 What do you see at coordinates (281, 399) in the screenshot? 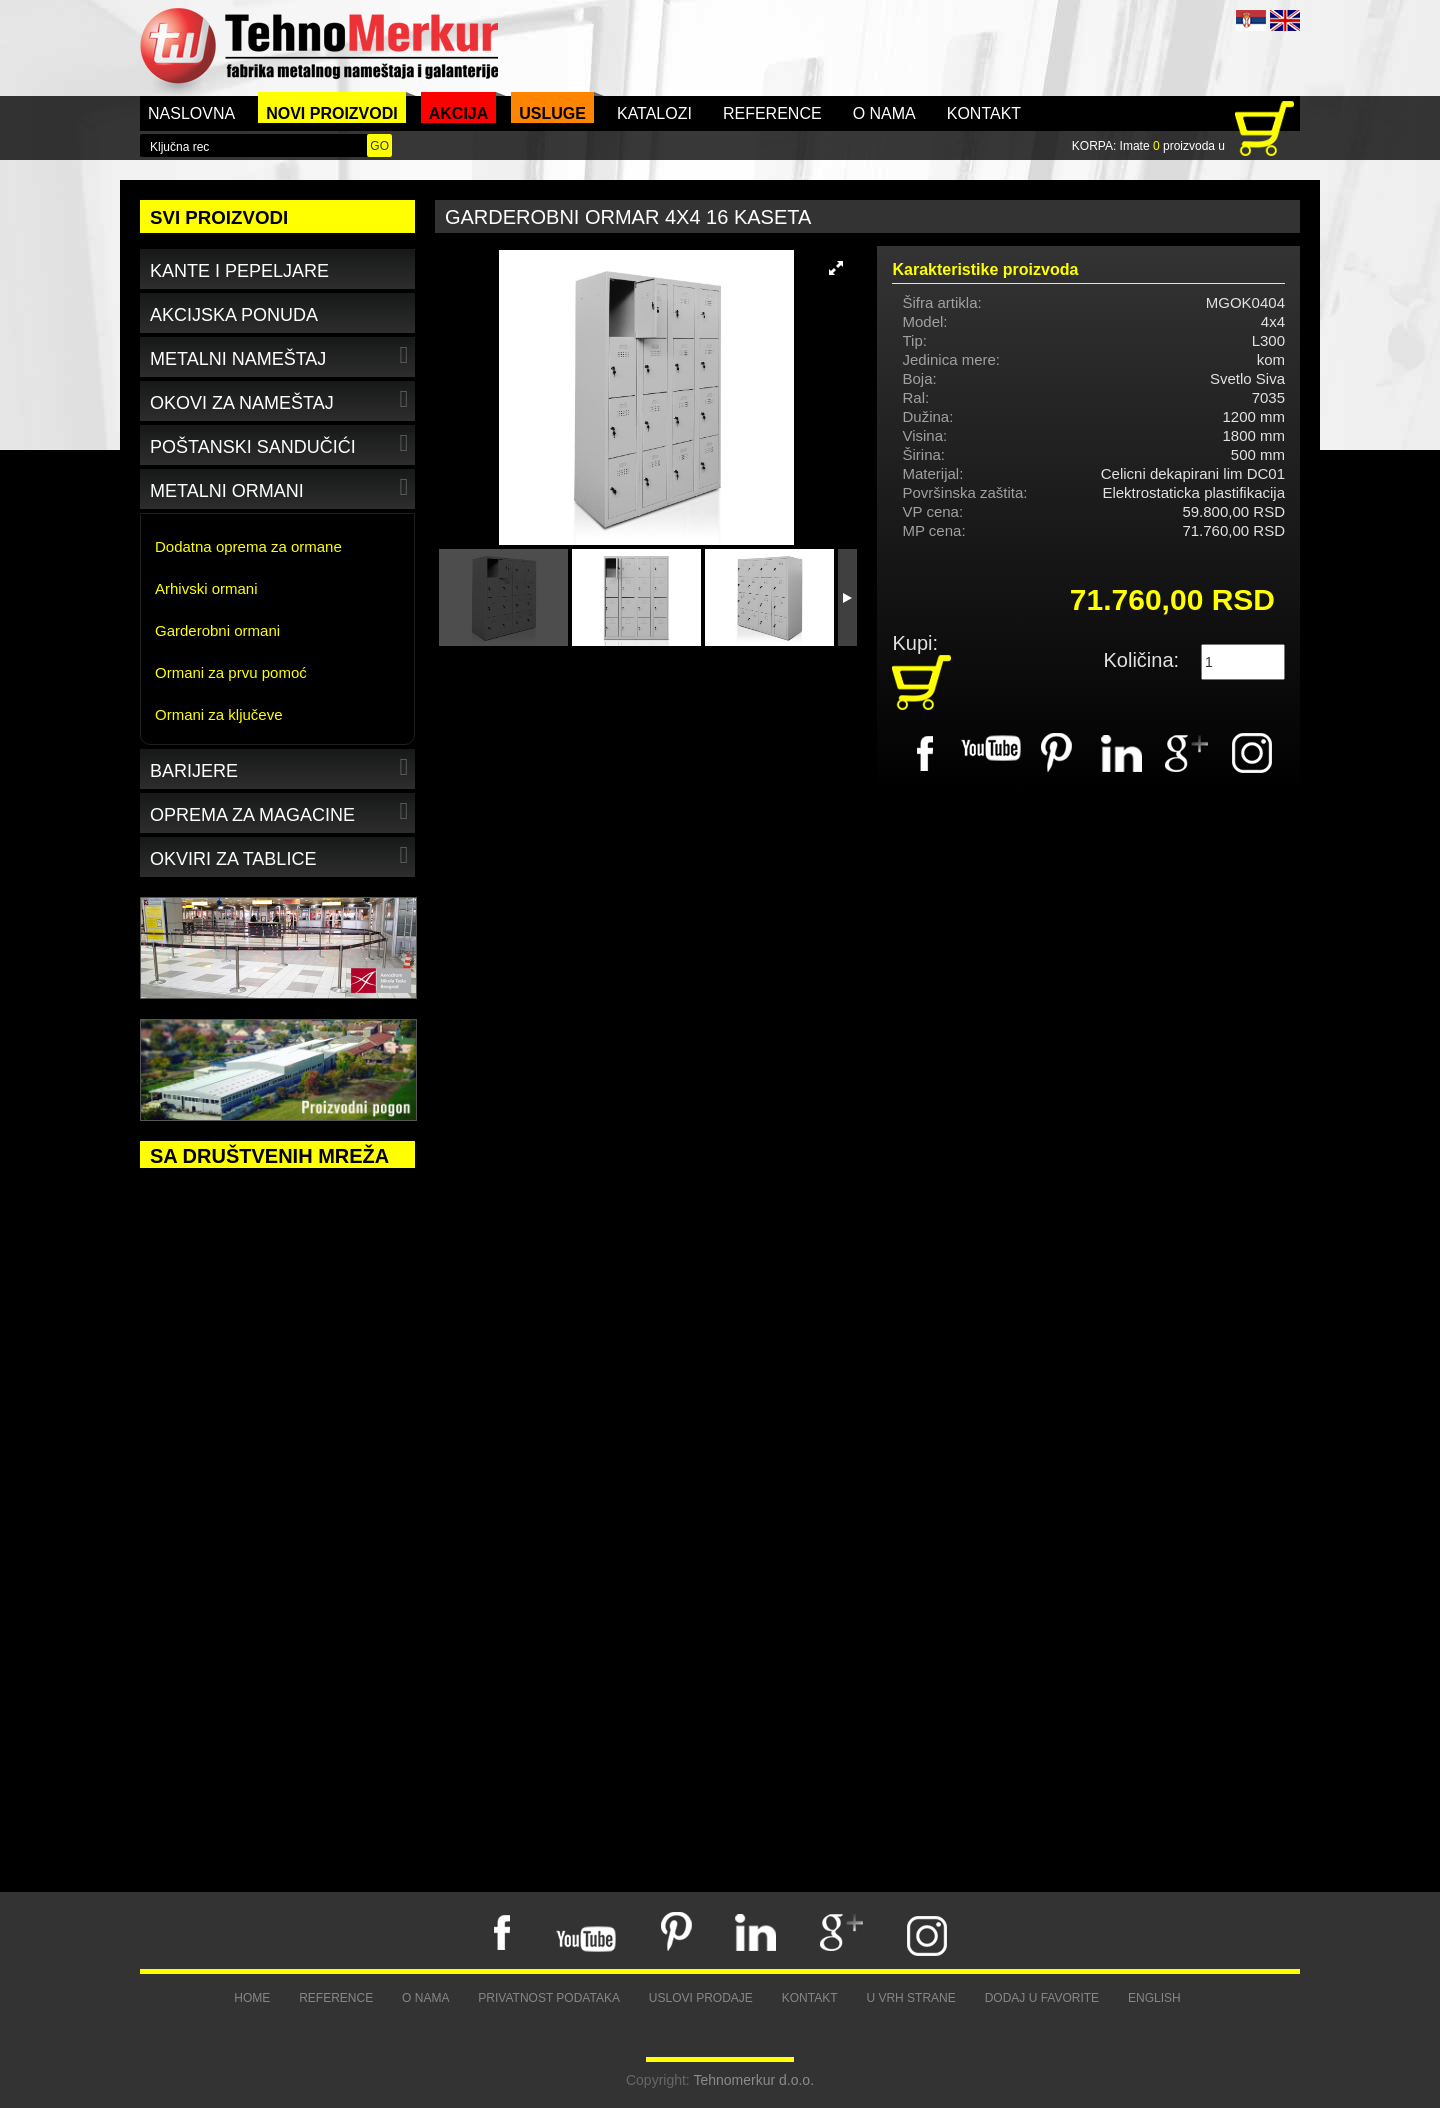
I see `Okovi za nameštaj` at bounding box center [281, 399].